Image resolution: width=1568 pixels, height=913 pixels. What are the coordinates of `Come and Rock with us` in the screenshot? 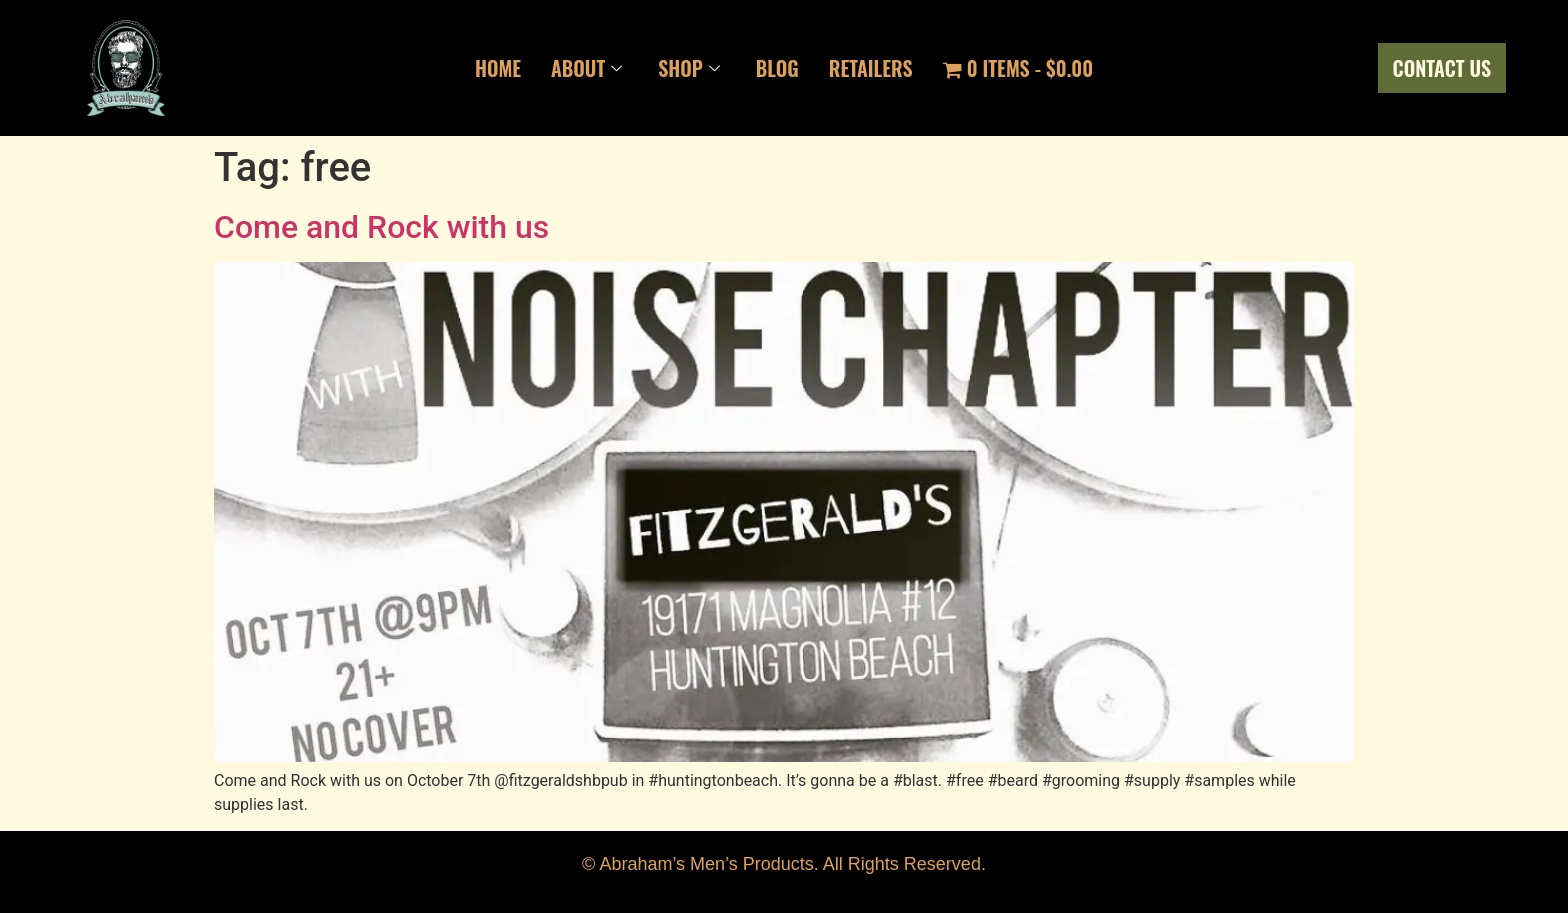 It's located at (381, 227).